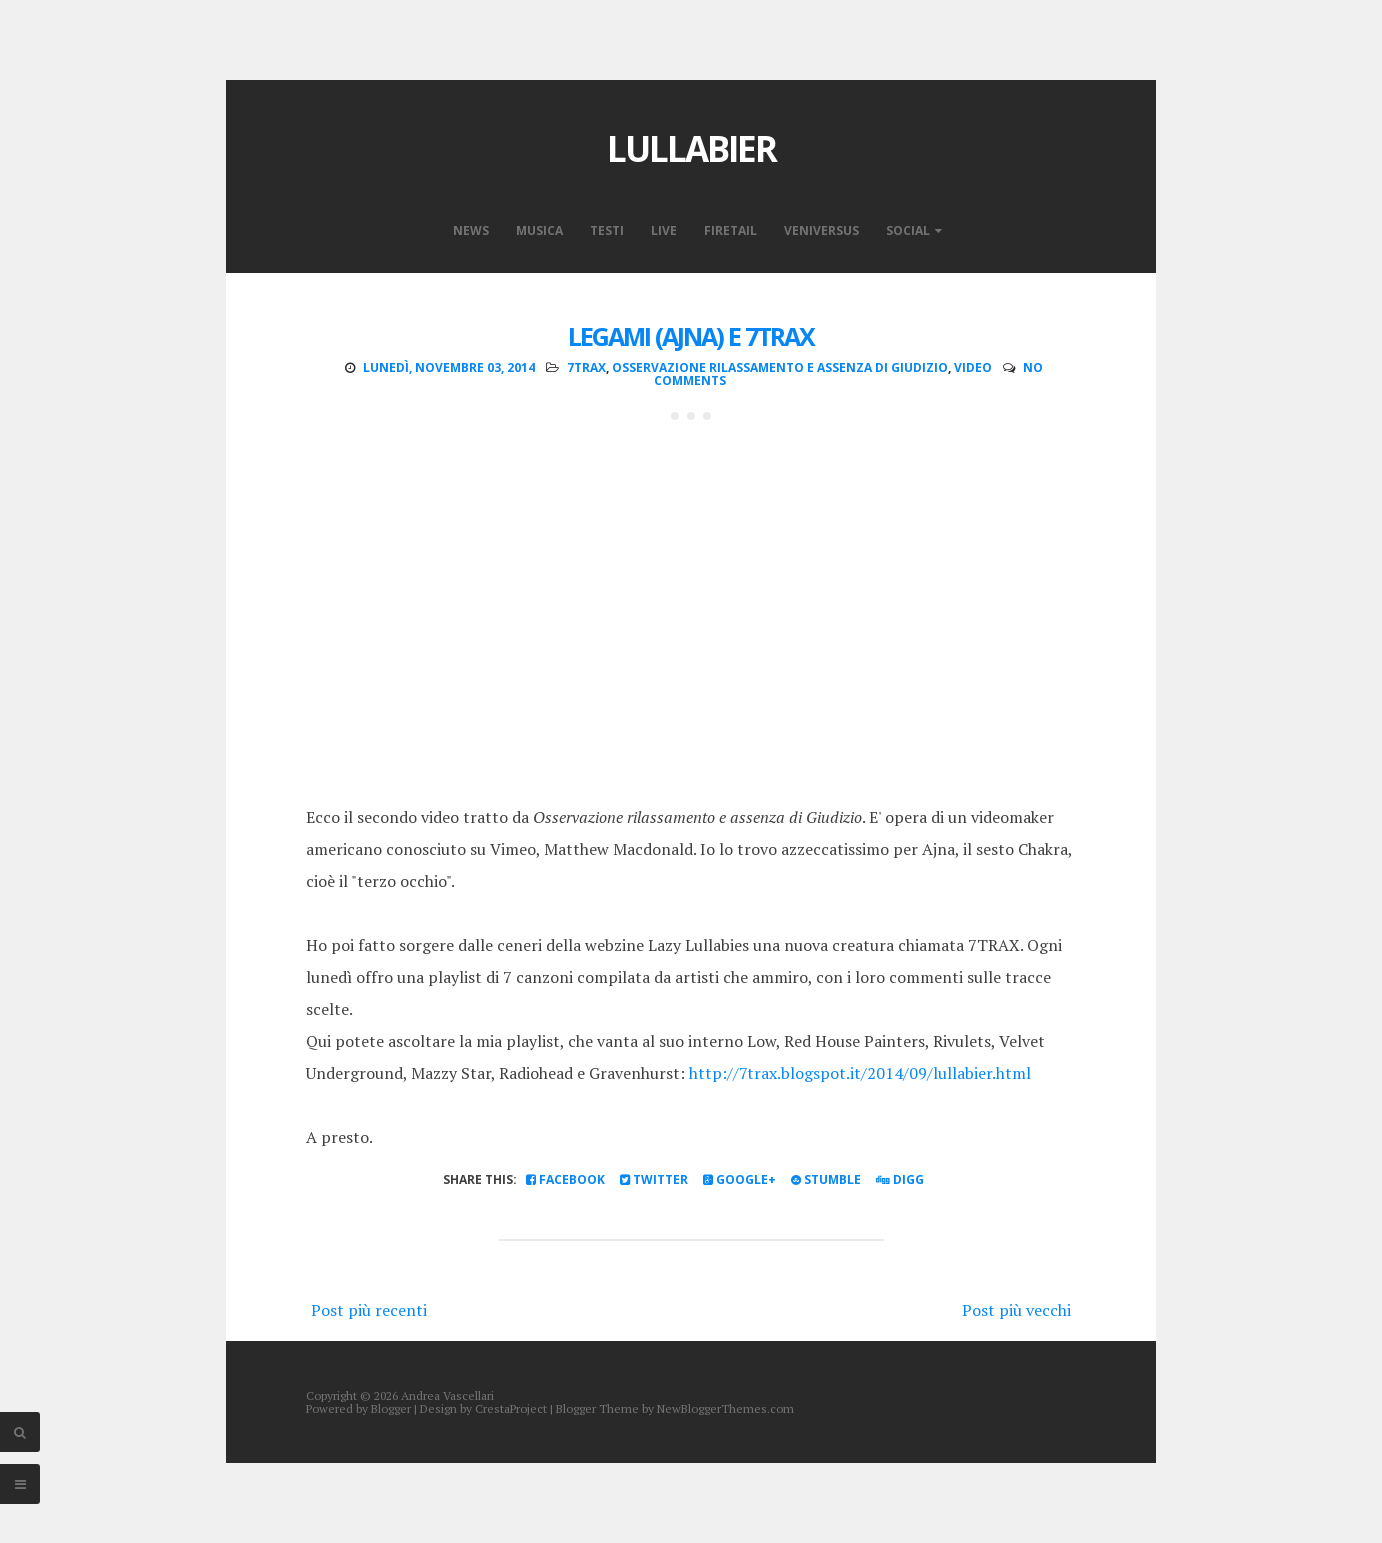 The width and height of the screenshot is (1382, 1543). Describe the element at coordinates (739, 1179) in the screenshot. I see `Google+` at that location.